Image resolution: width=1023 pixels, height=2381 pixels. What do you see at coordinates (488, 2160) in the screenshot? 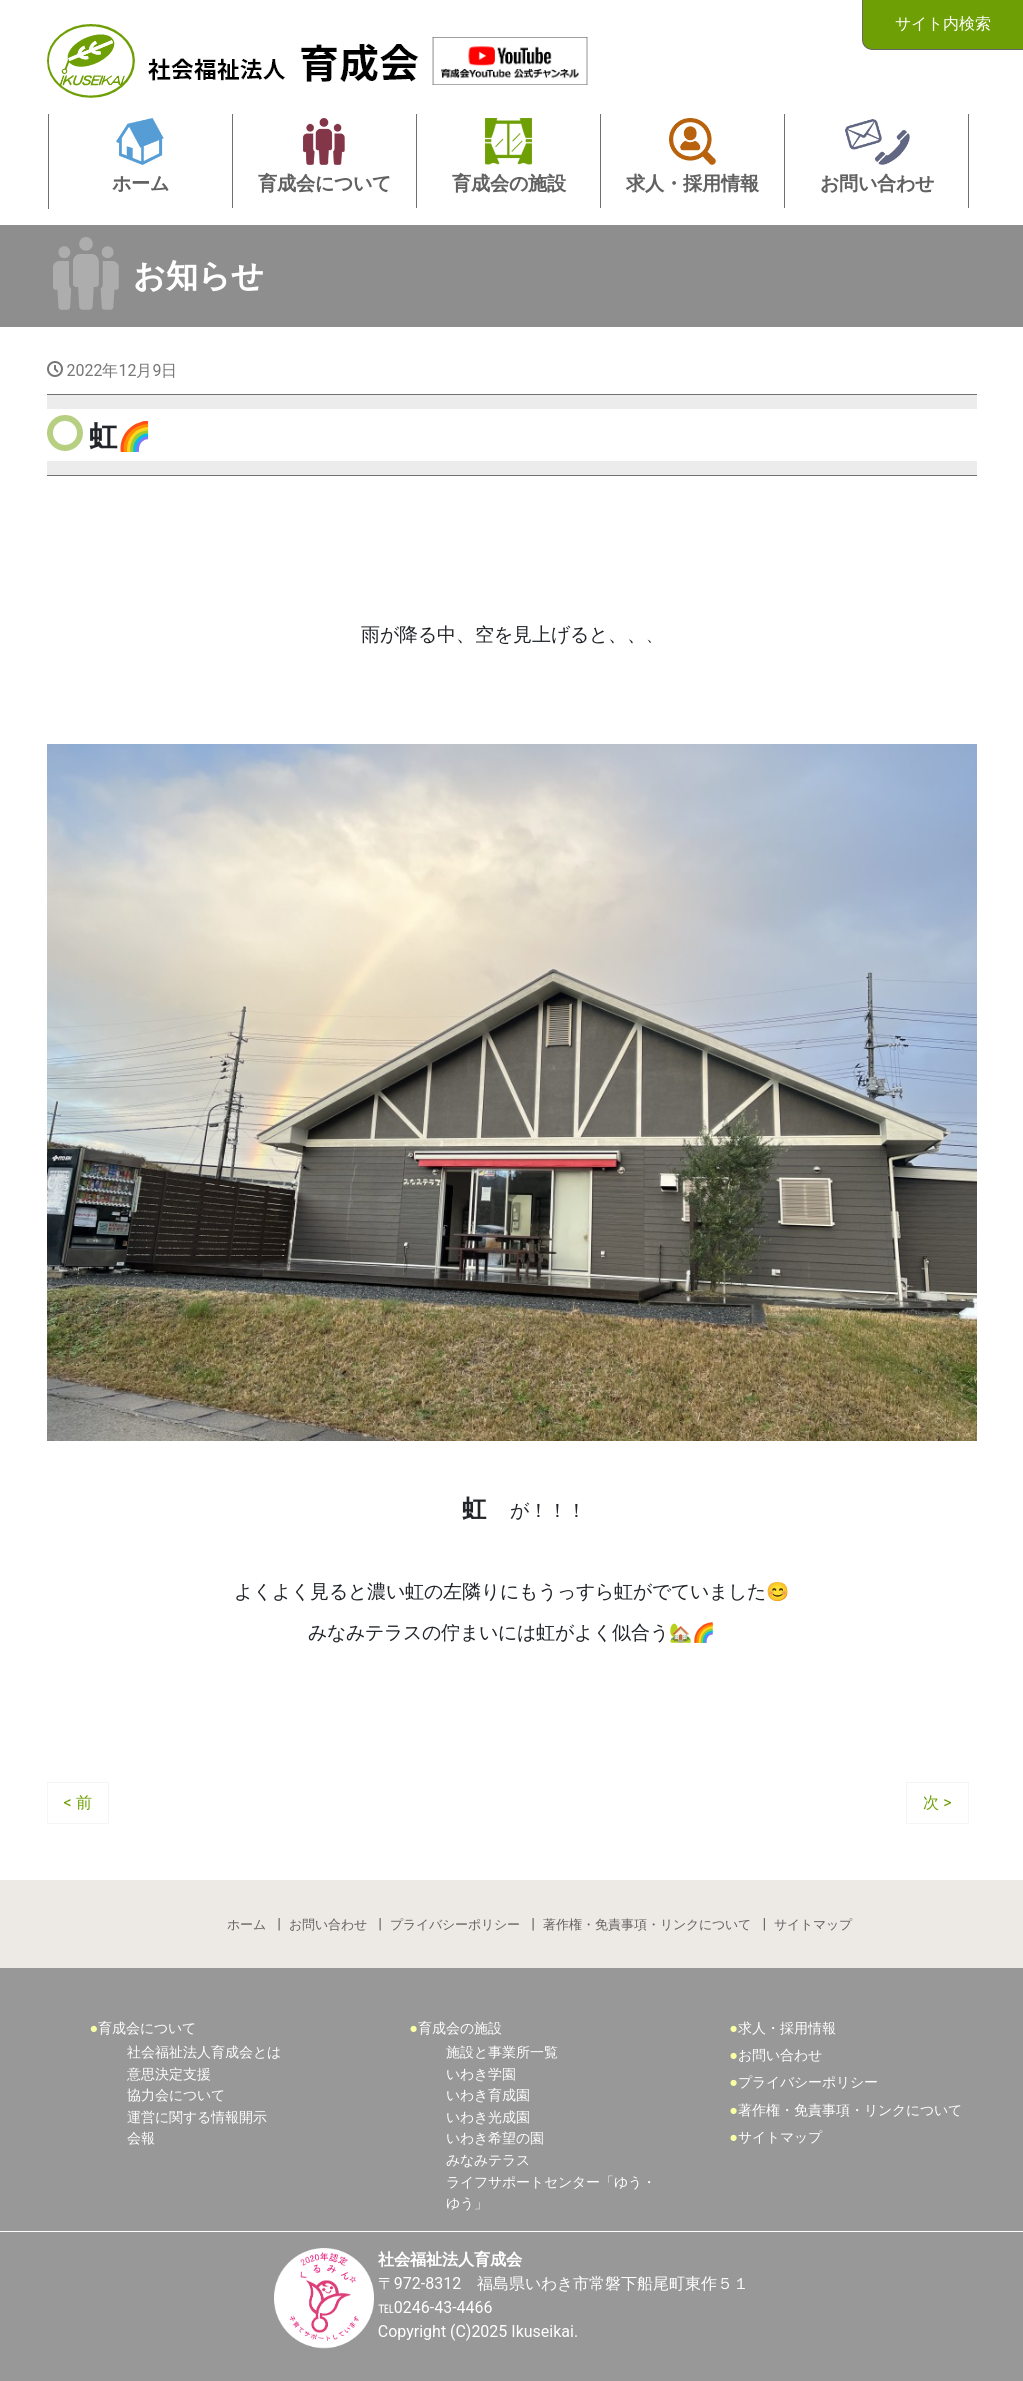
I see `みなみテラス` at bounding box center [488, 2160].